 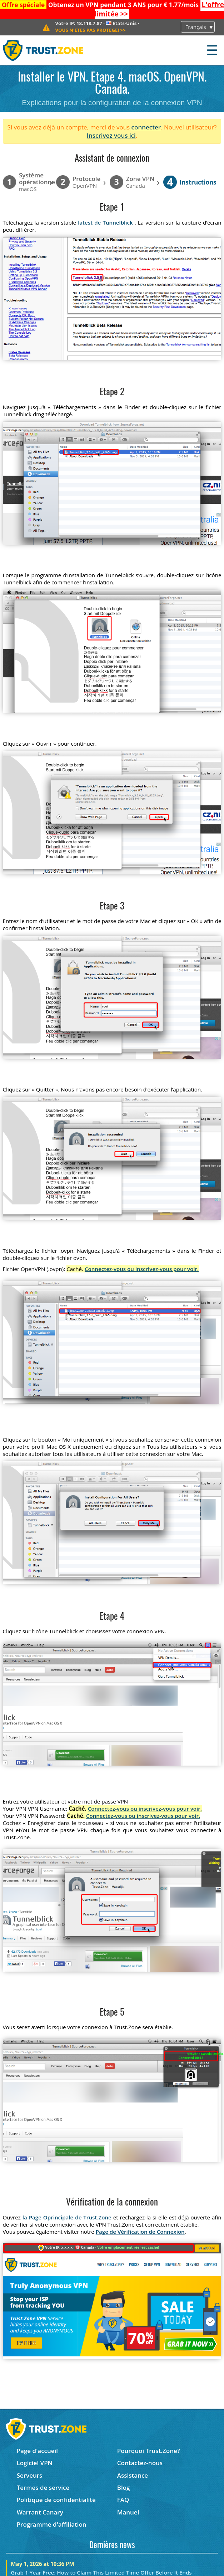 I want to click on Contactez-nous, so click(x=140, y=2463).